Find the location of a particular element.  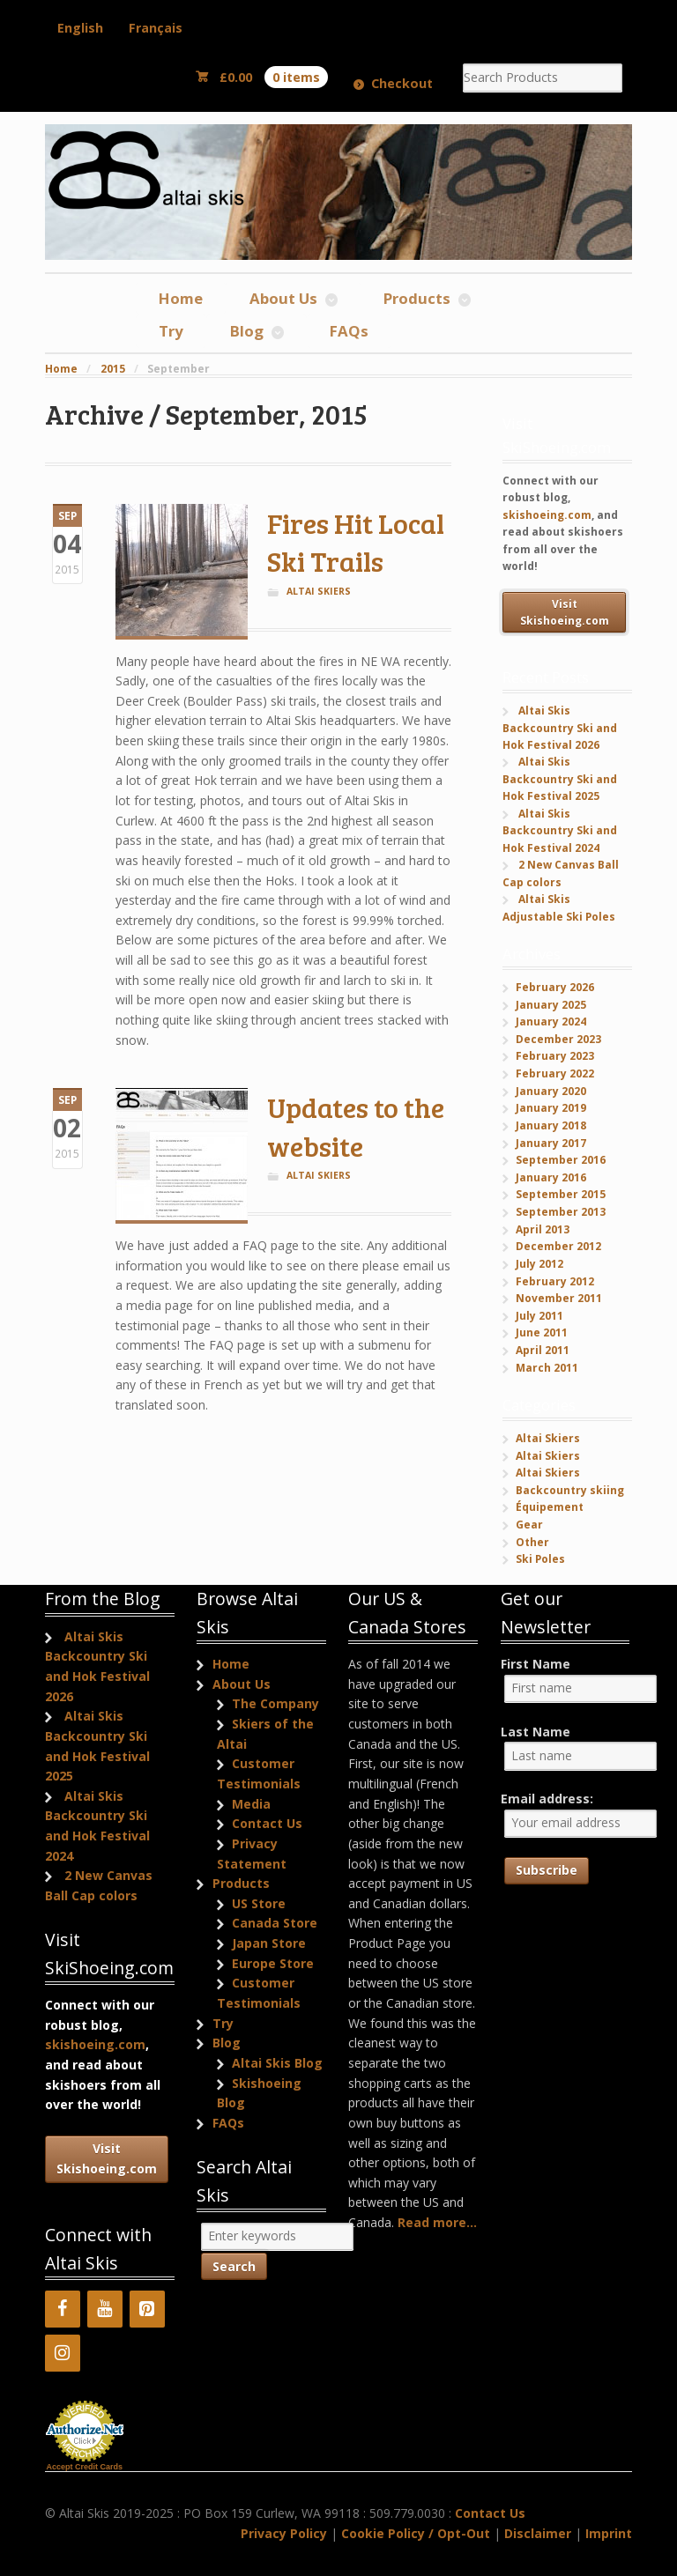

January 2020 is located at coordinates (551, 1091).